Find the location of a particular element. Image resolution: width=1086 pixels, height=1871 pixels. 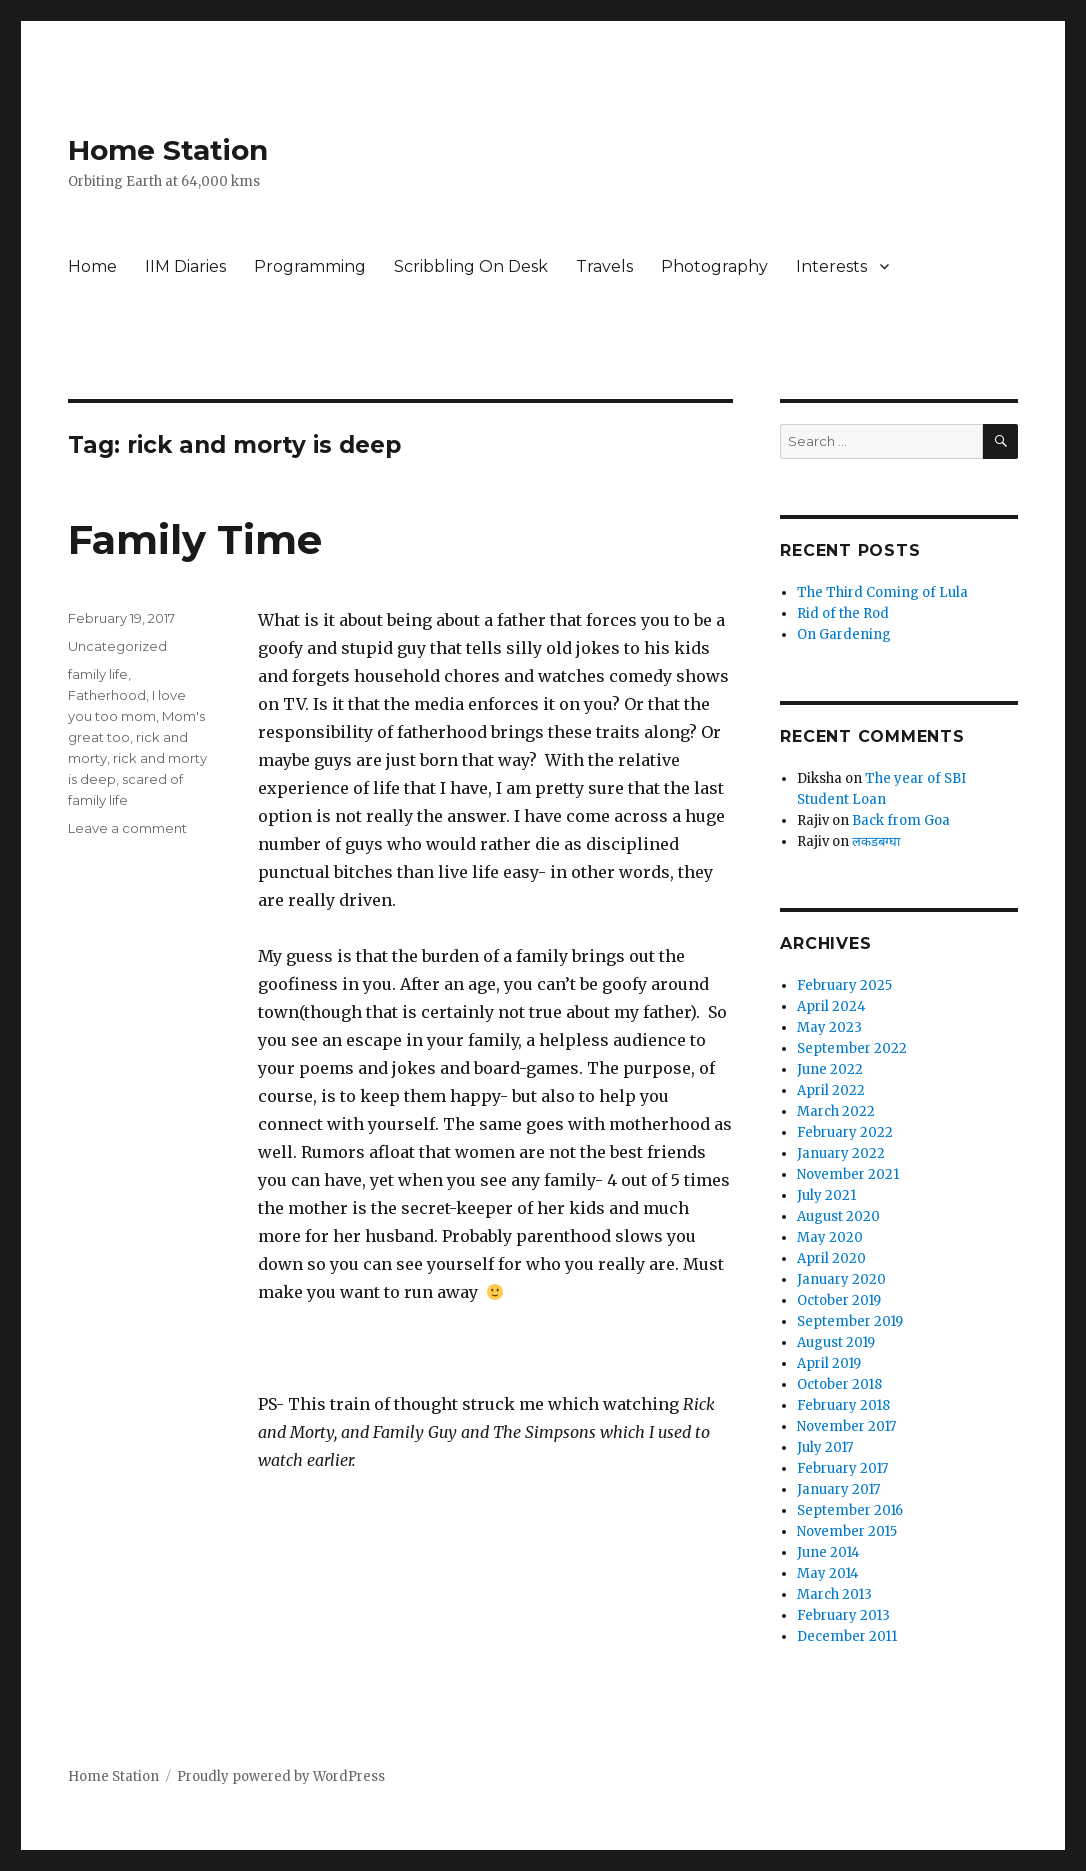

Interests is located at coordinates (831, 266).